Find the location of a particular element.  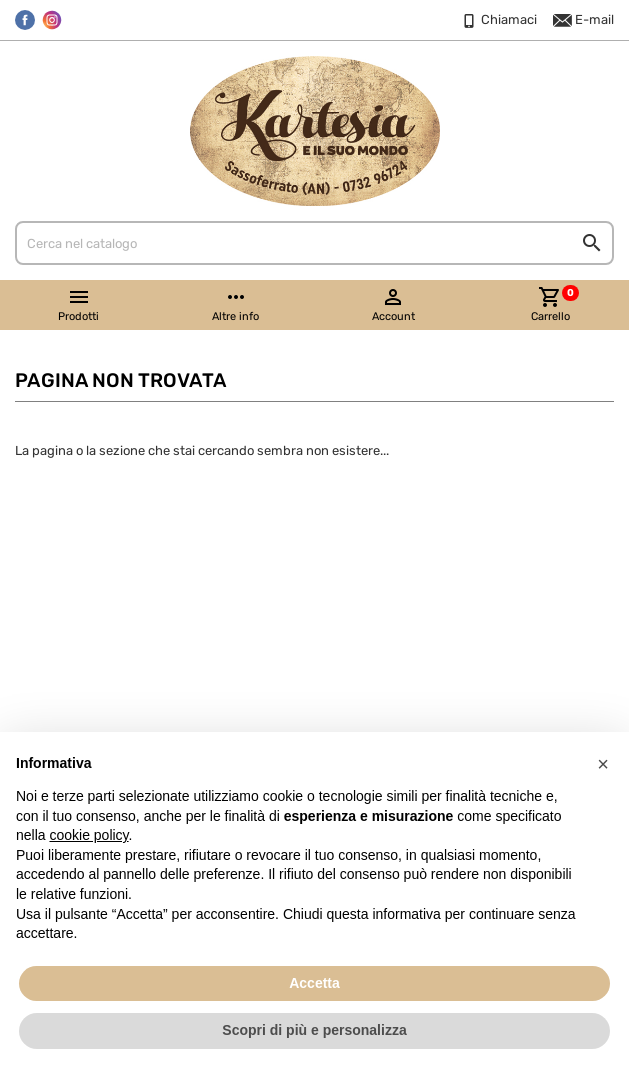

[button] is located at coordinates (603, 764).